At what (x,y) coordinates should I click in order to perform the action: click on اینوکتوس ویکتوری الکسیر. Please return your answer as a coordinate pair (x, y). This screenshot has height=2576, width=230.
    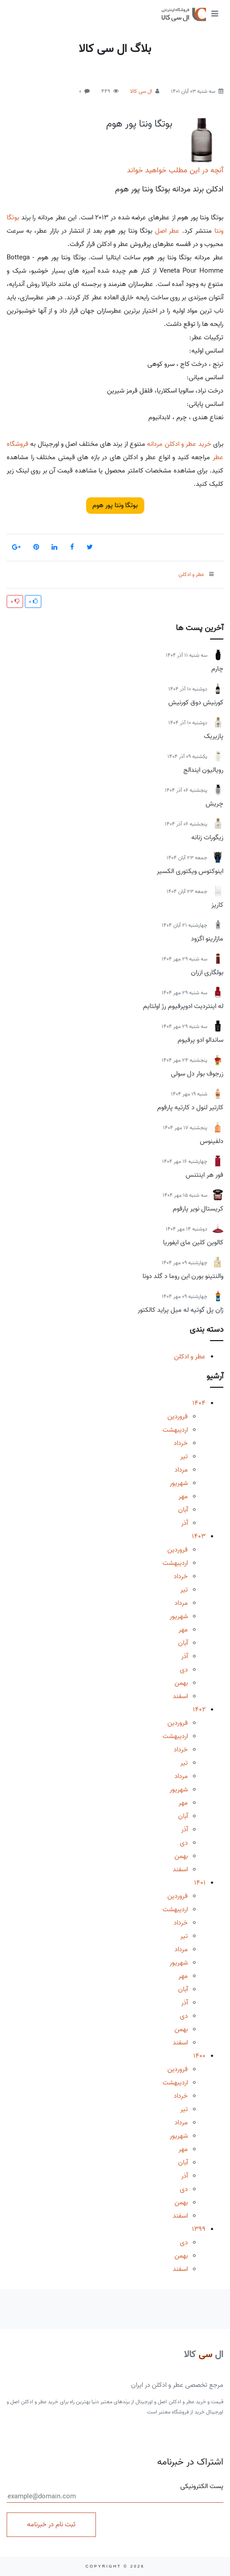
    Looking at the image, I should click on (190, 871).